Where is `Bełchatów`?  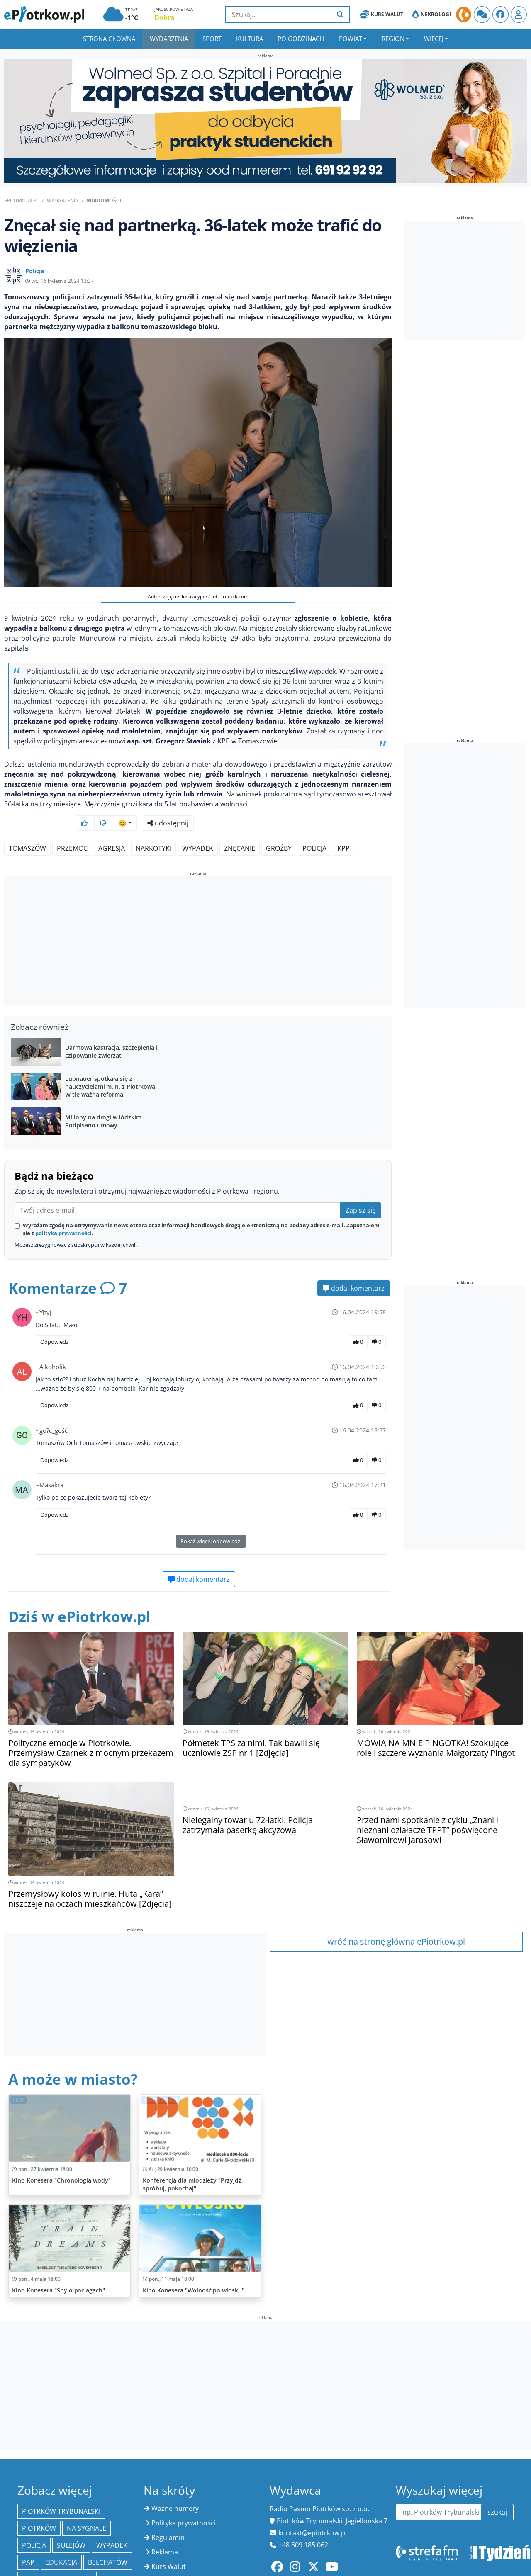 Bełchatów is located at coordinates (107, 2540).